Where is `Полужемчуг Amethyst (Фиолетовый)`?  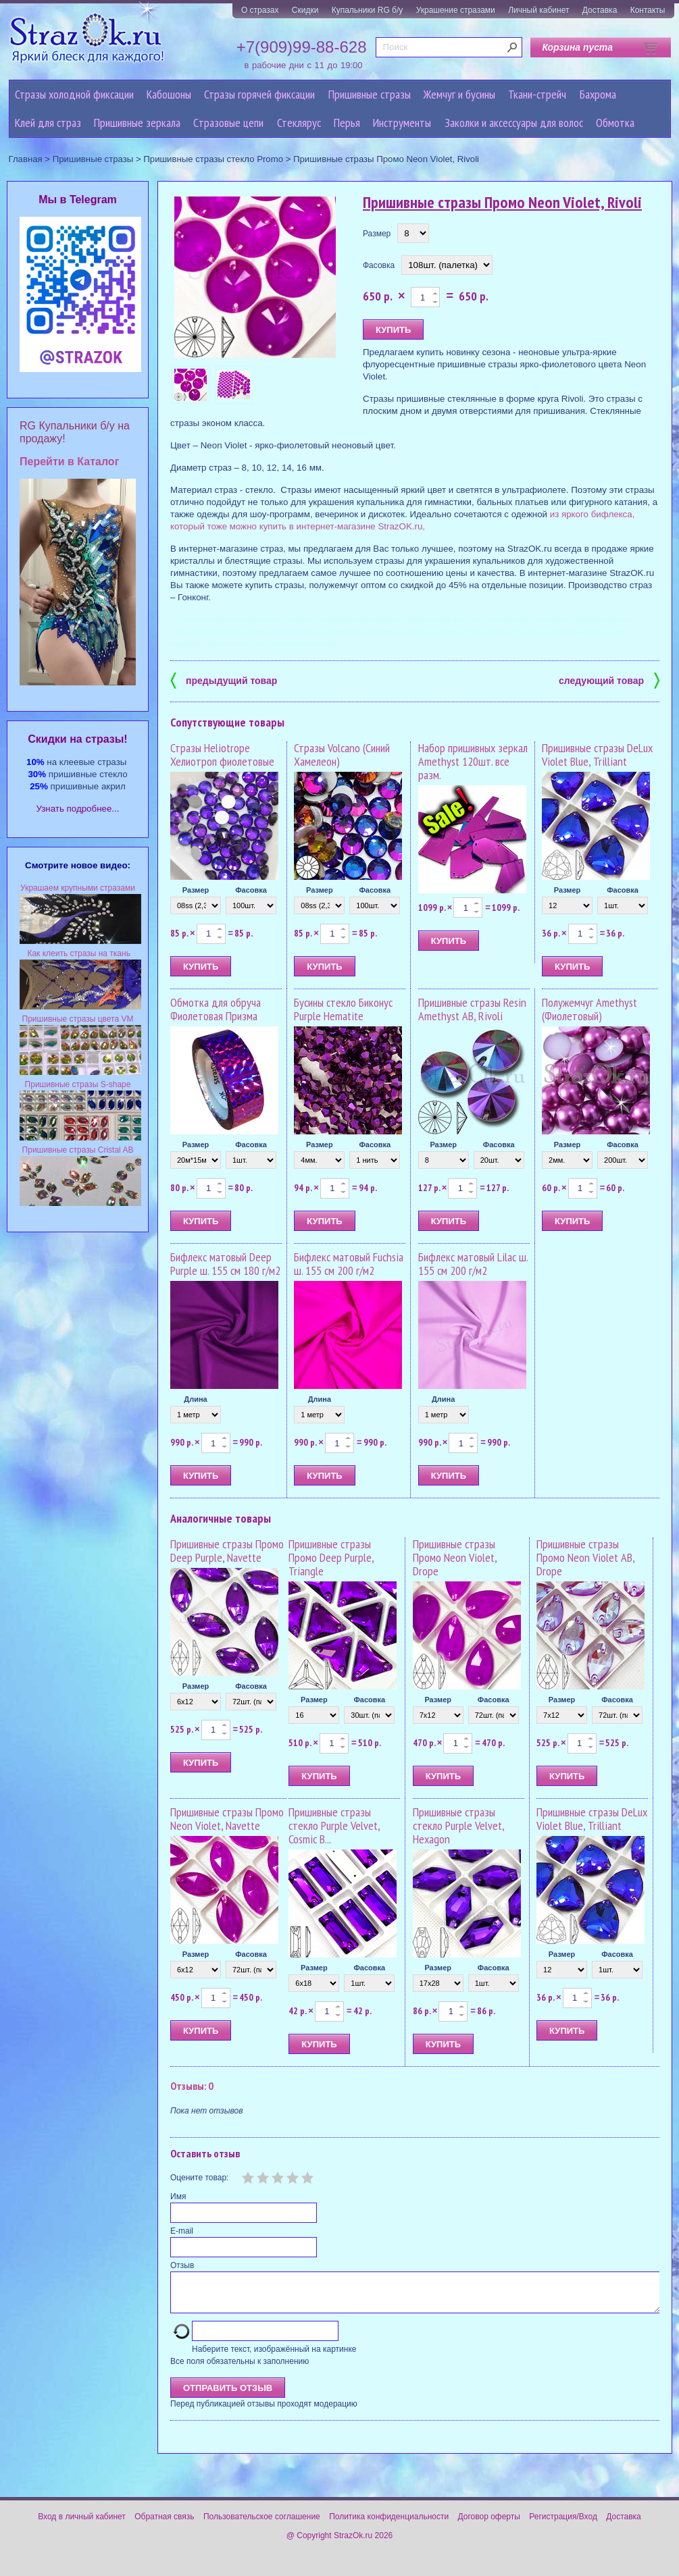
Полужемчуг Amethyst (Фиолетовый) is located at coordinates (589, 1009).